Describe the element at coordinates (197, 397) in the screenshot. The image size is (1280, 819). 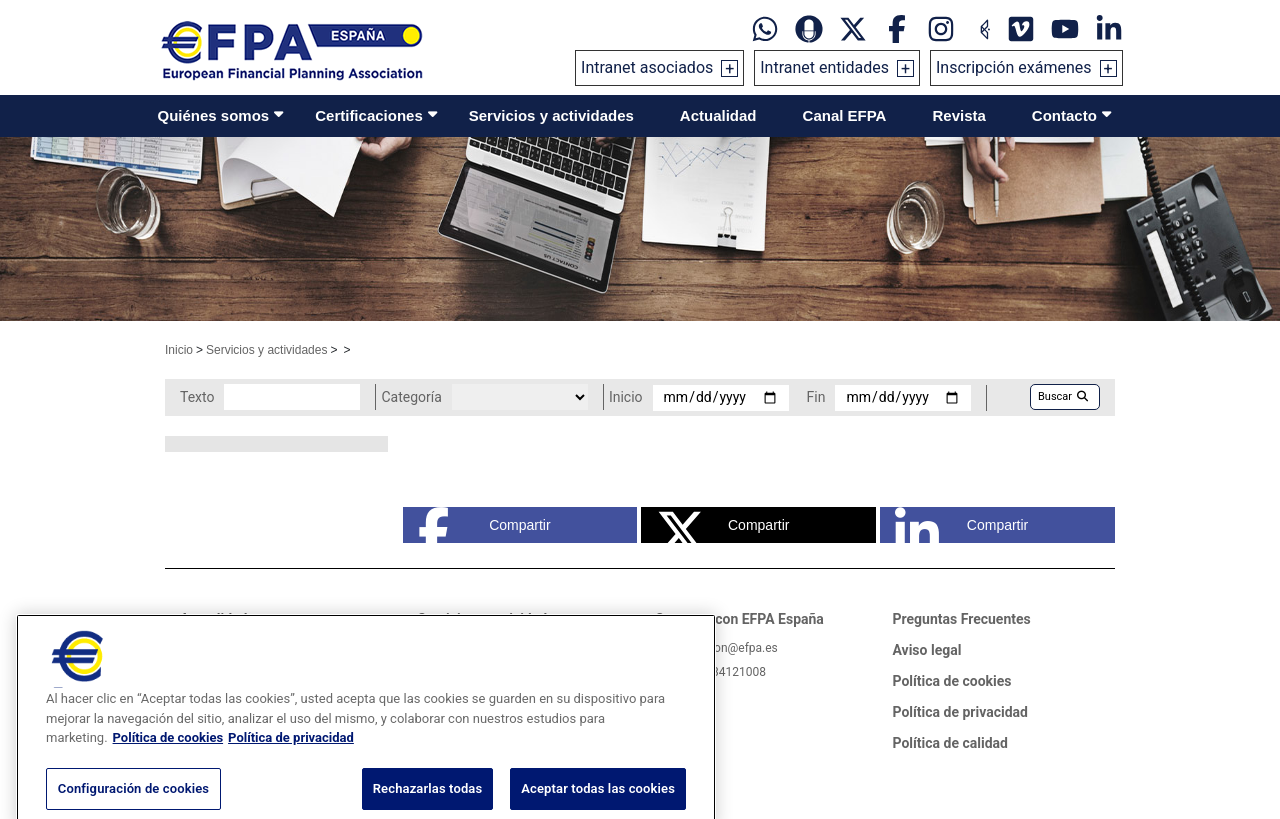
I see `Texto` at that location.